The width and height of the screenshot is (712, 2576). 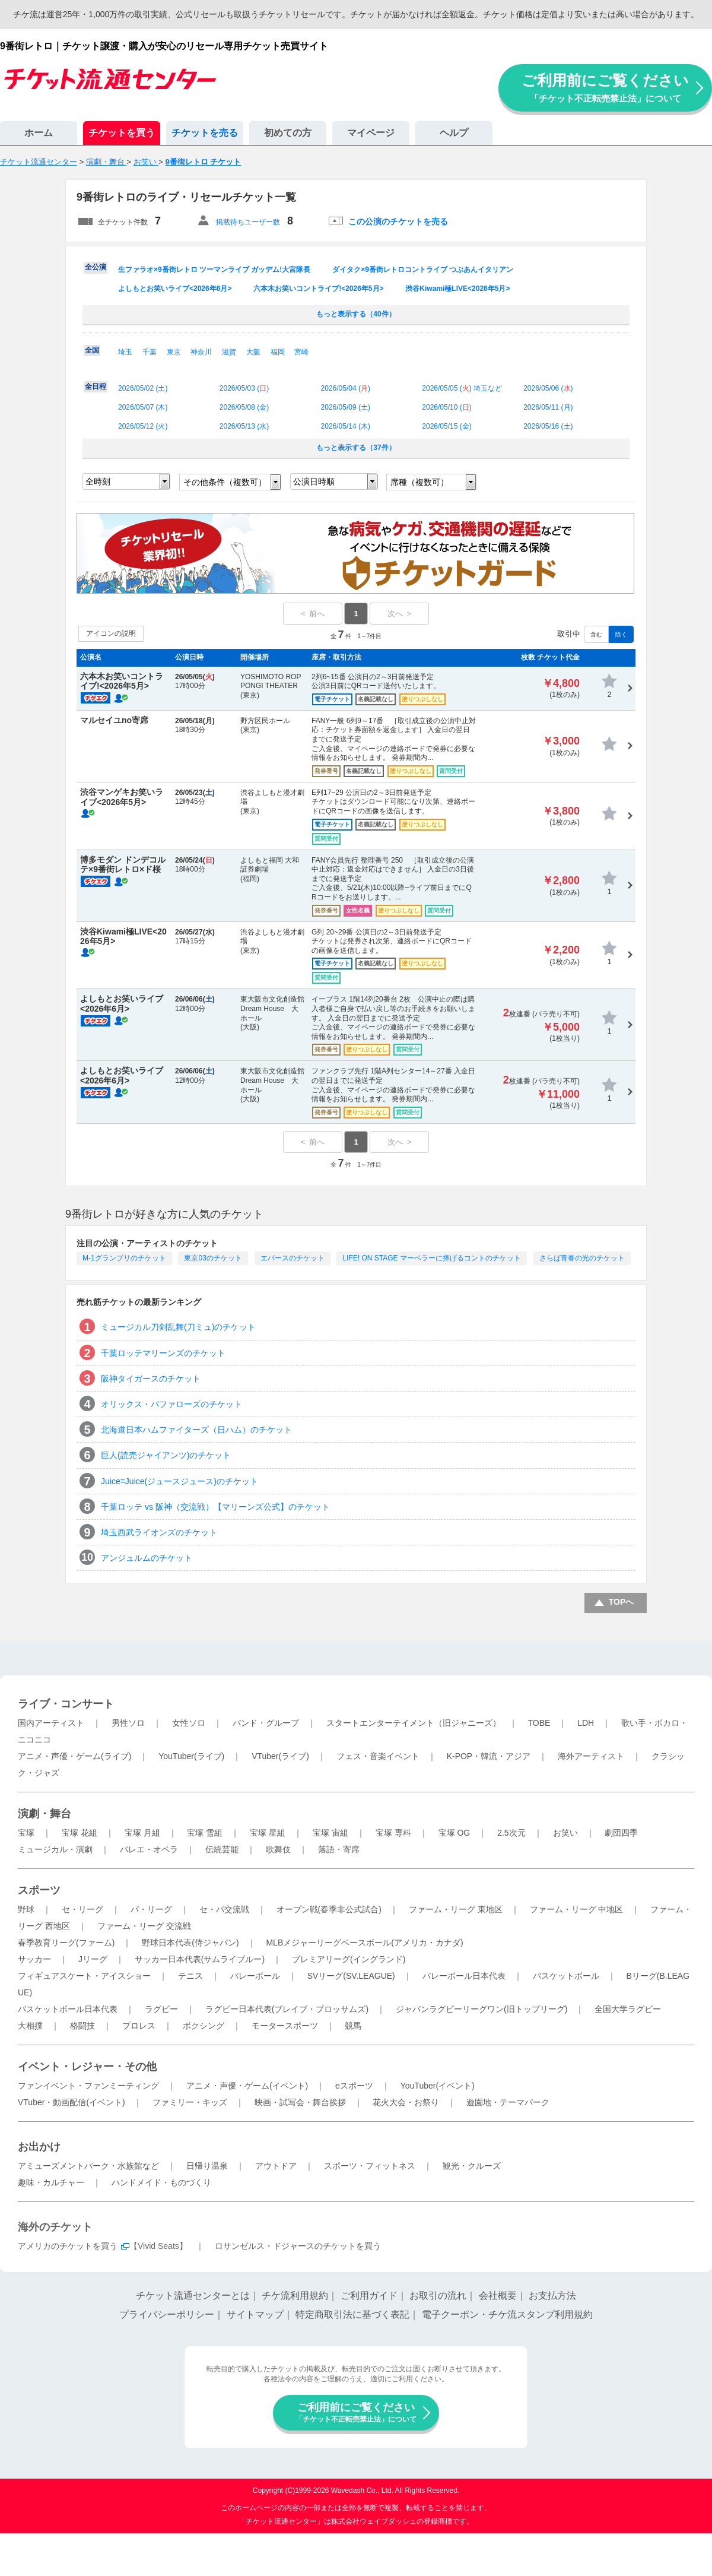 What do you see at coordinates (413, 1723) in the screenshot?
I see `スタートエンターテイメント（旧ジャニーズ）` at bounding box center [413, 1723].